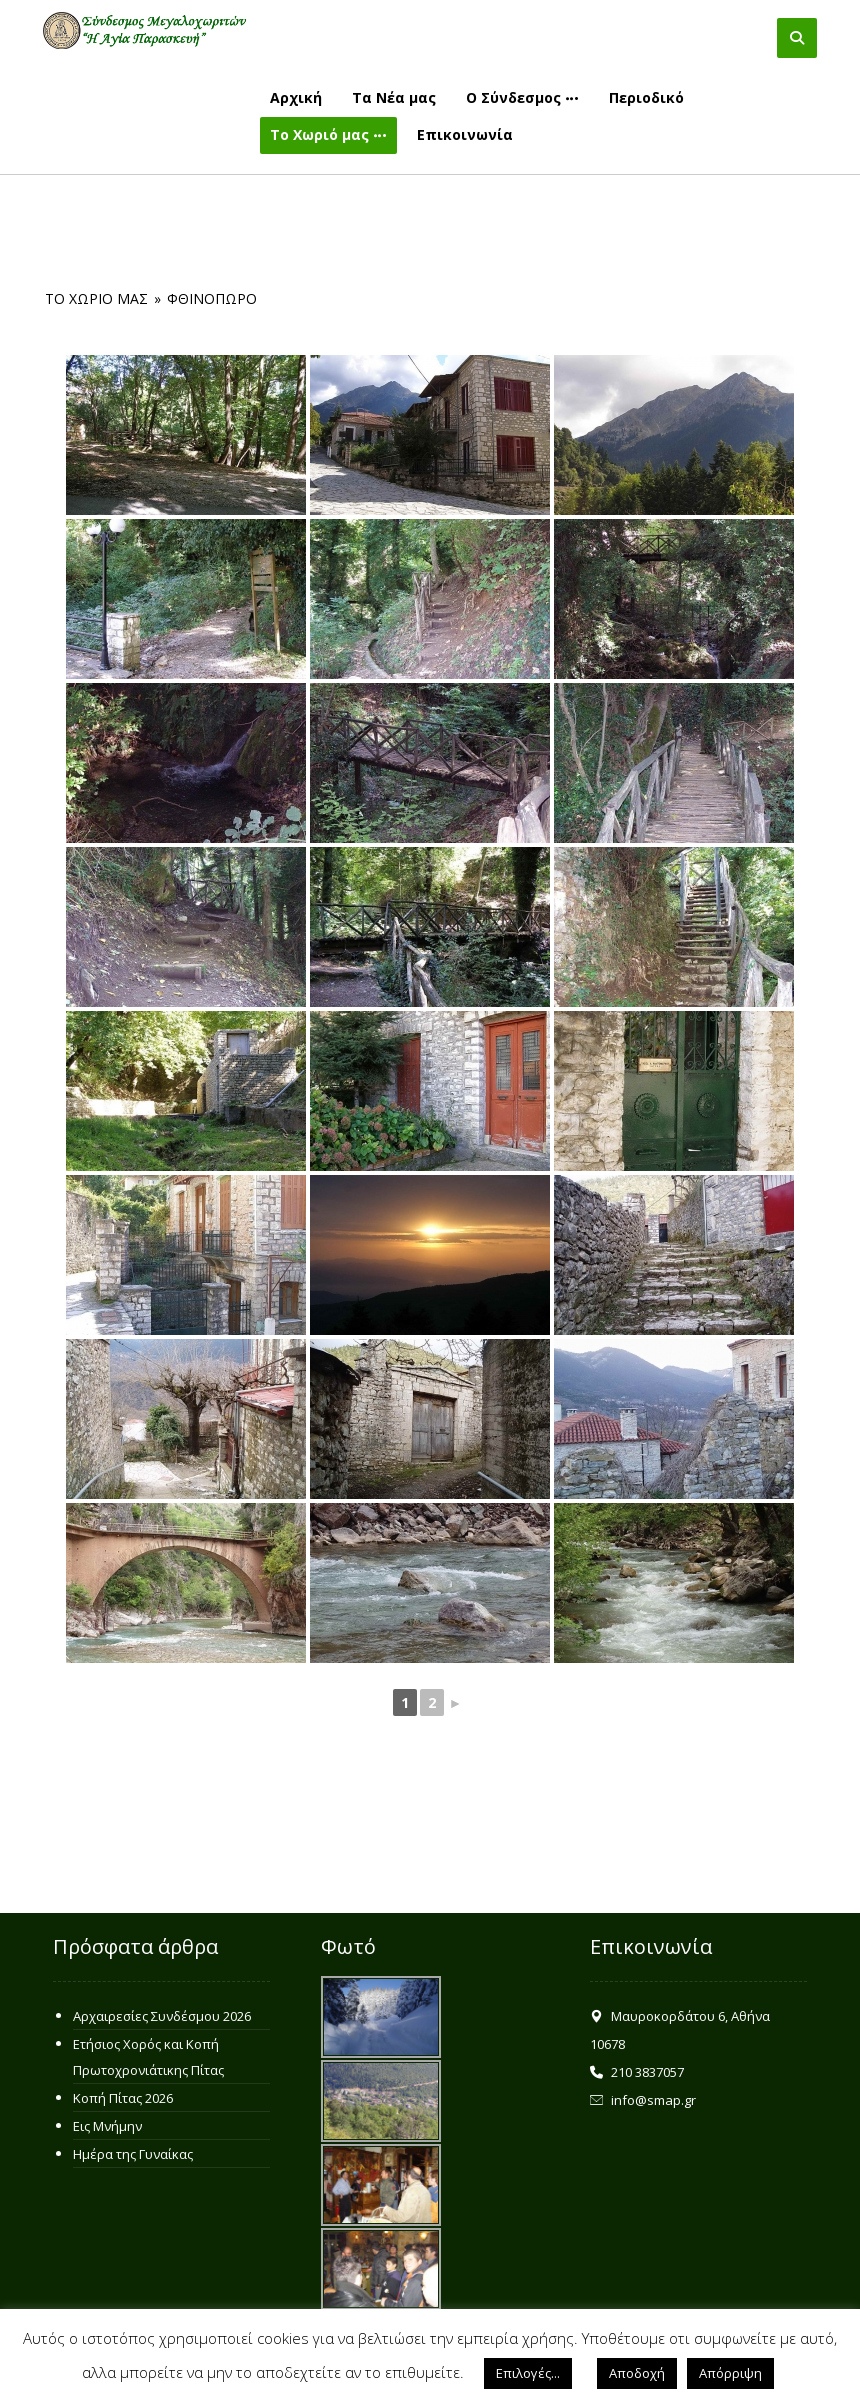 The image size is (860, 2406). What do you see at coordinates (96, 298) in the screenshot?
I see `Το Χωριό μας` at bounding box center [96, 298].